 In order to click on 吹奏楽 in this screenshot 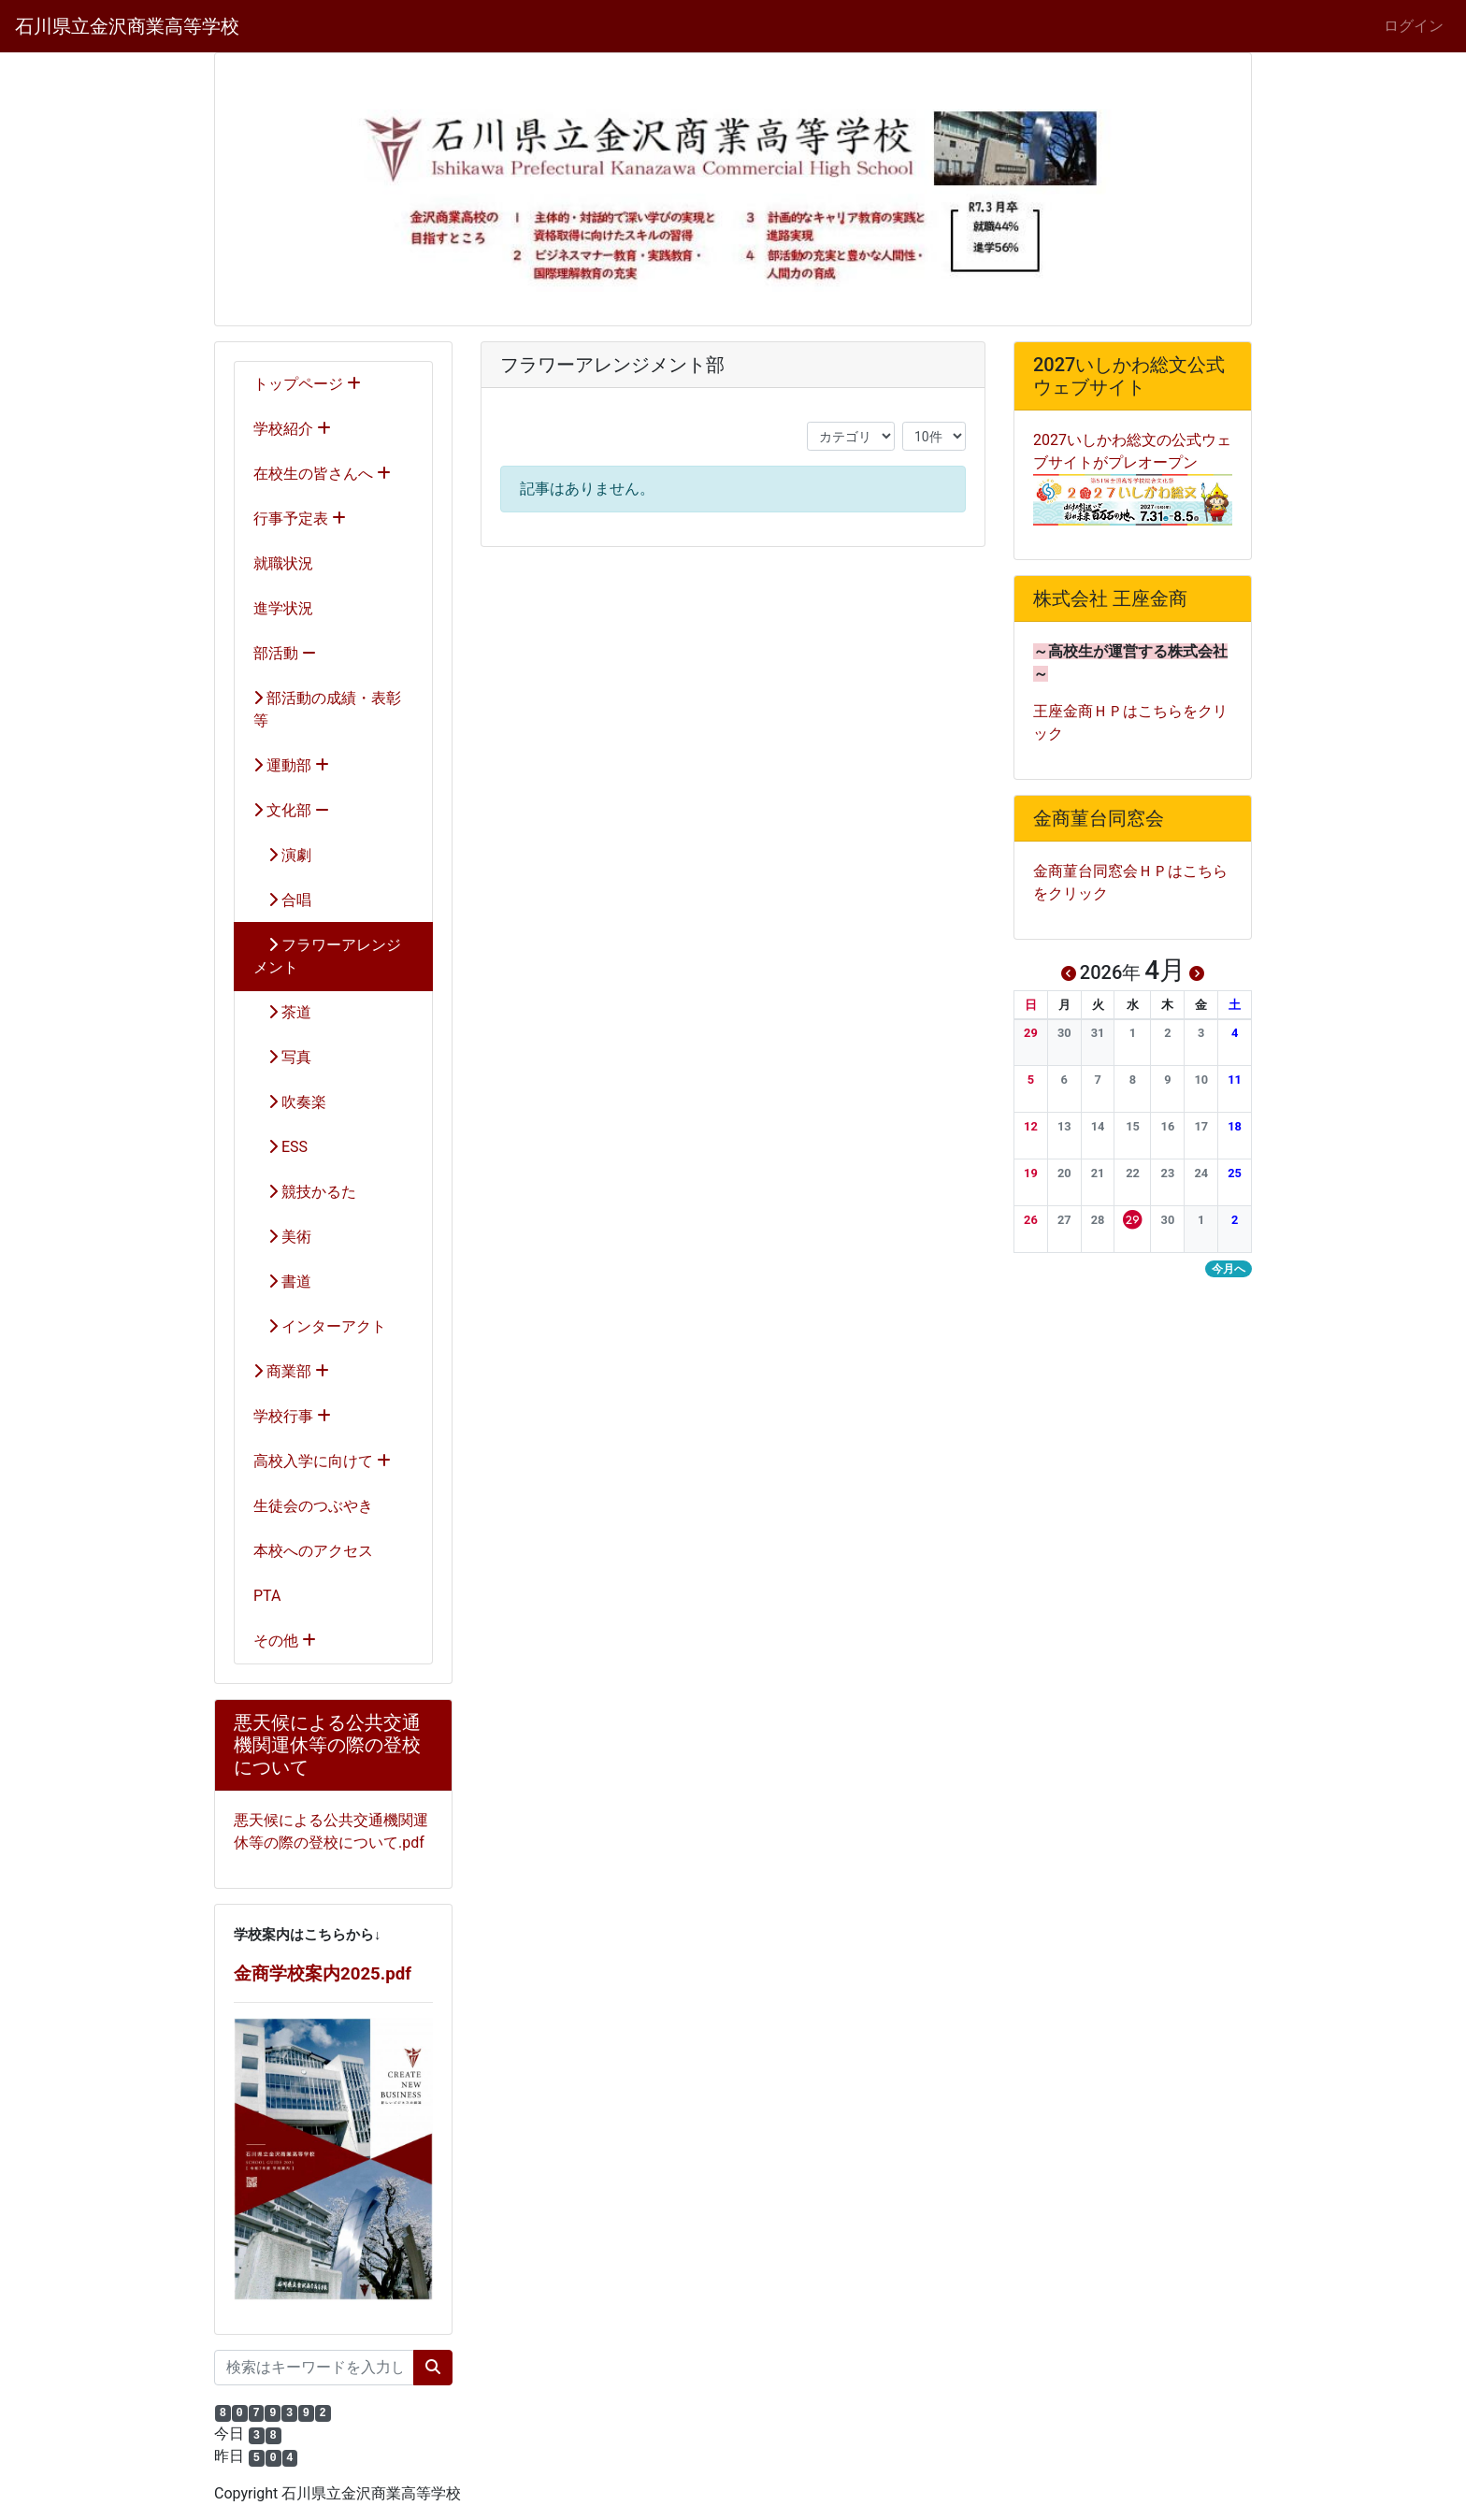, I will do `click(289, 1102)`.